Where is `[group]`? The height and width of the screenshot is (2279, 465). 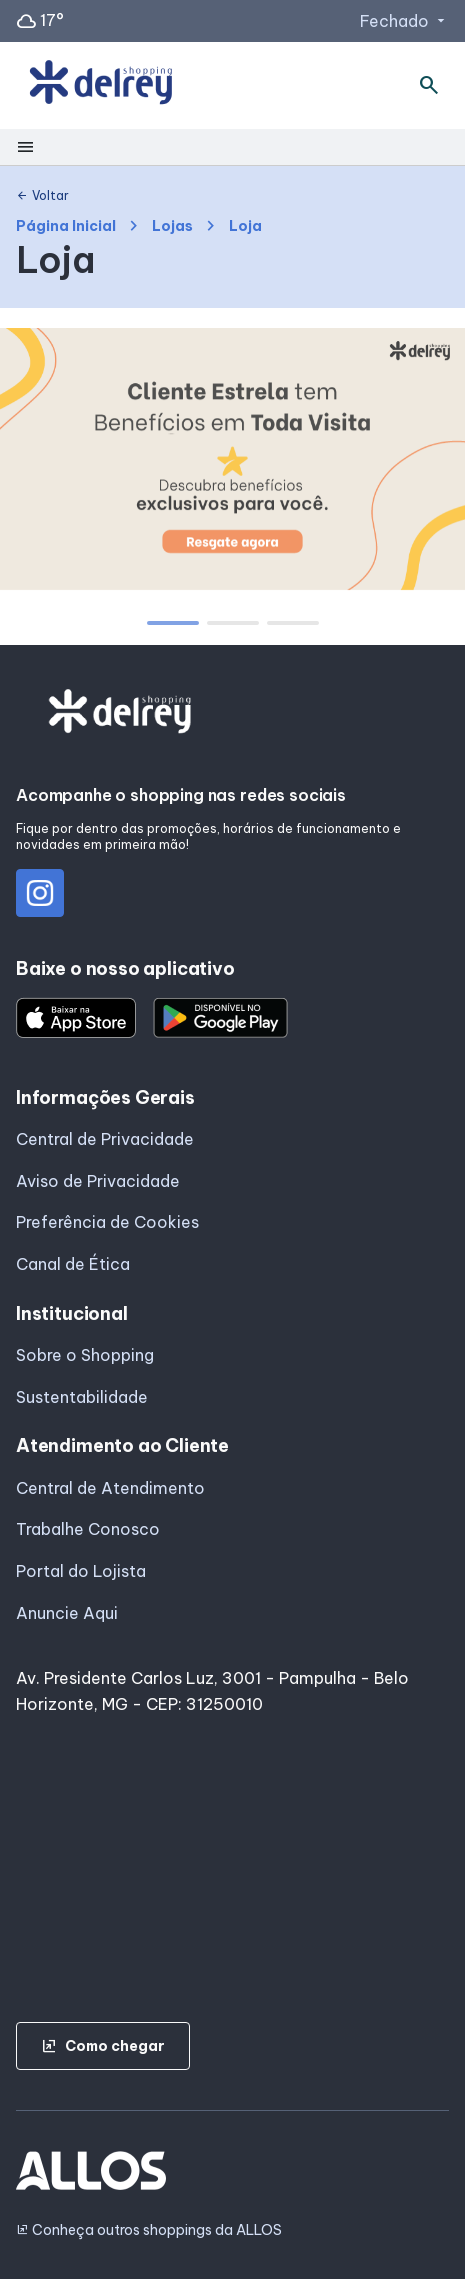 [group] is located at coordinates (232, 462).